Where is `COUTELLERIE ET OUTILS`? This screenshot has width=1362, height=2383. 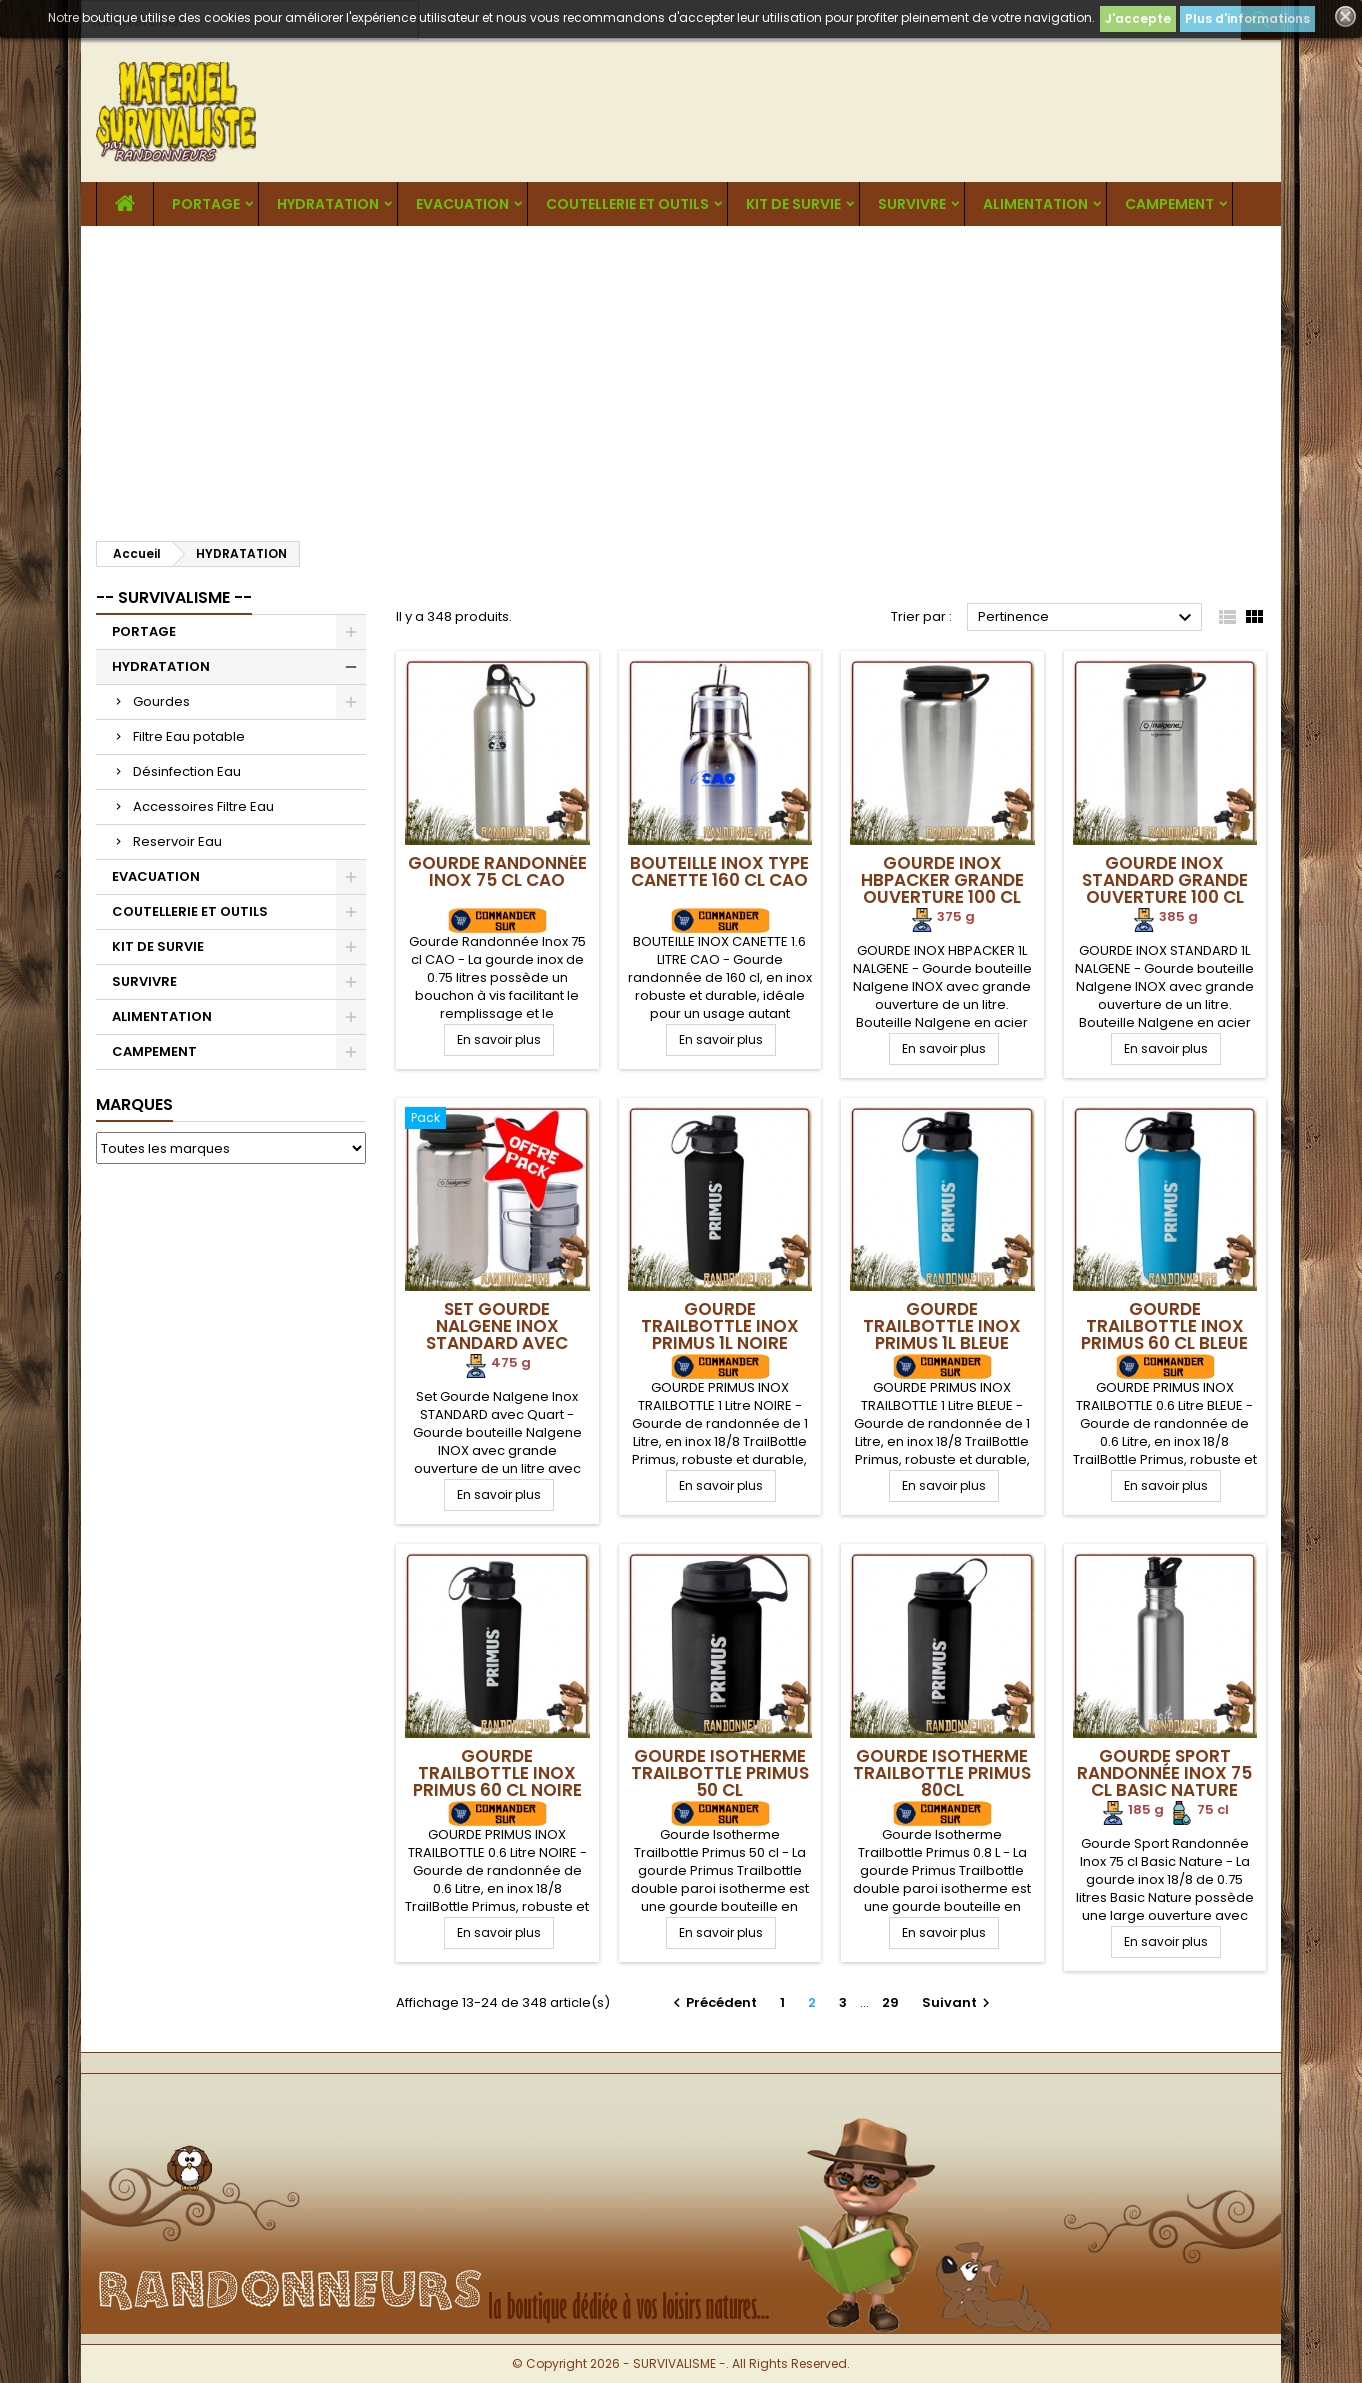 COUTELLERIE ET OUTILS is located at coordinates (627, 204).